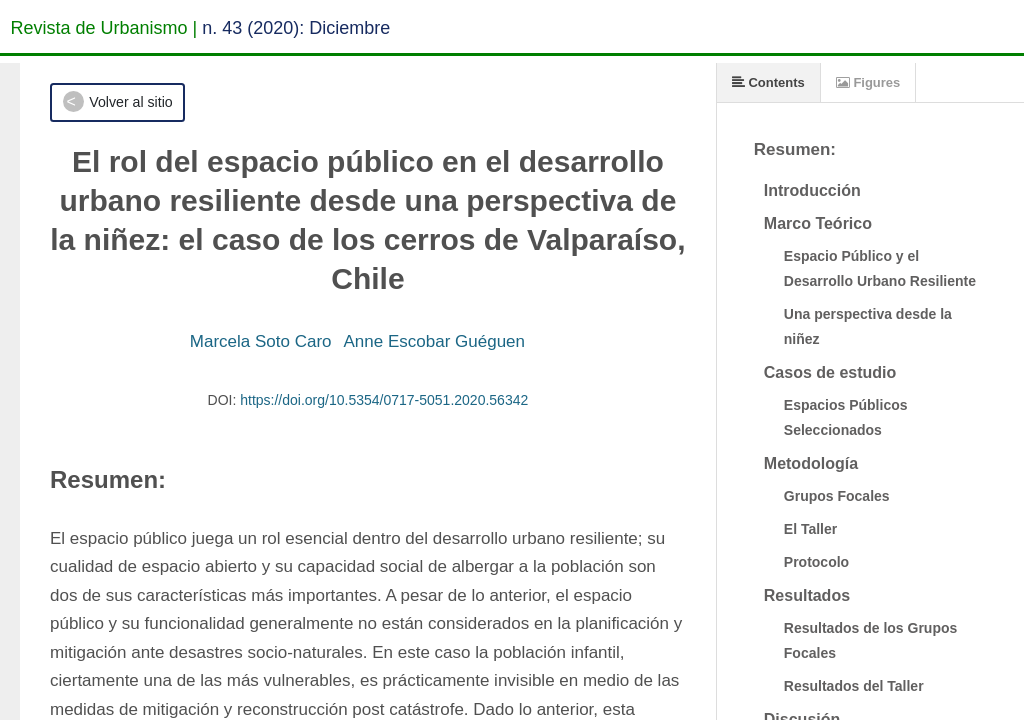  Describe the element at coordinates (104, 28) in the screenshot. I see `Revista de Urbanismo |` at that location.